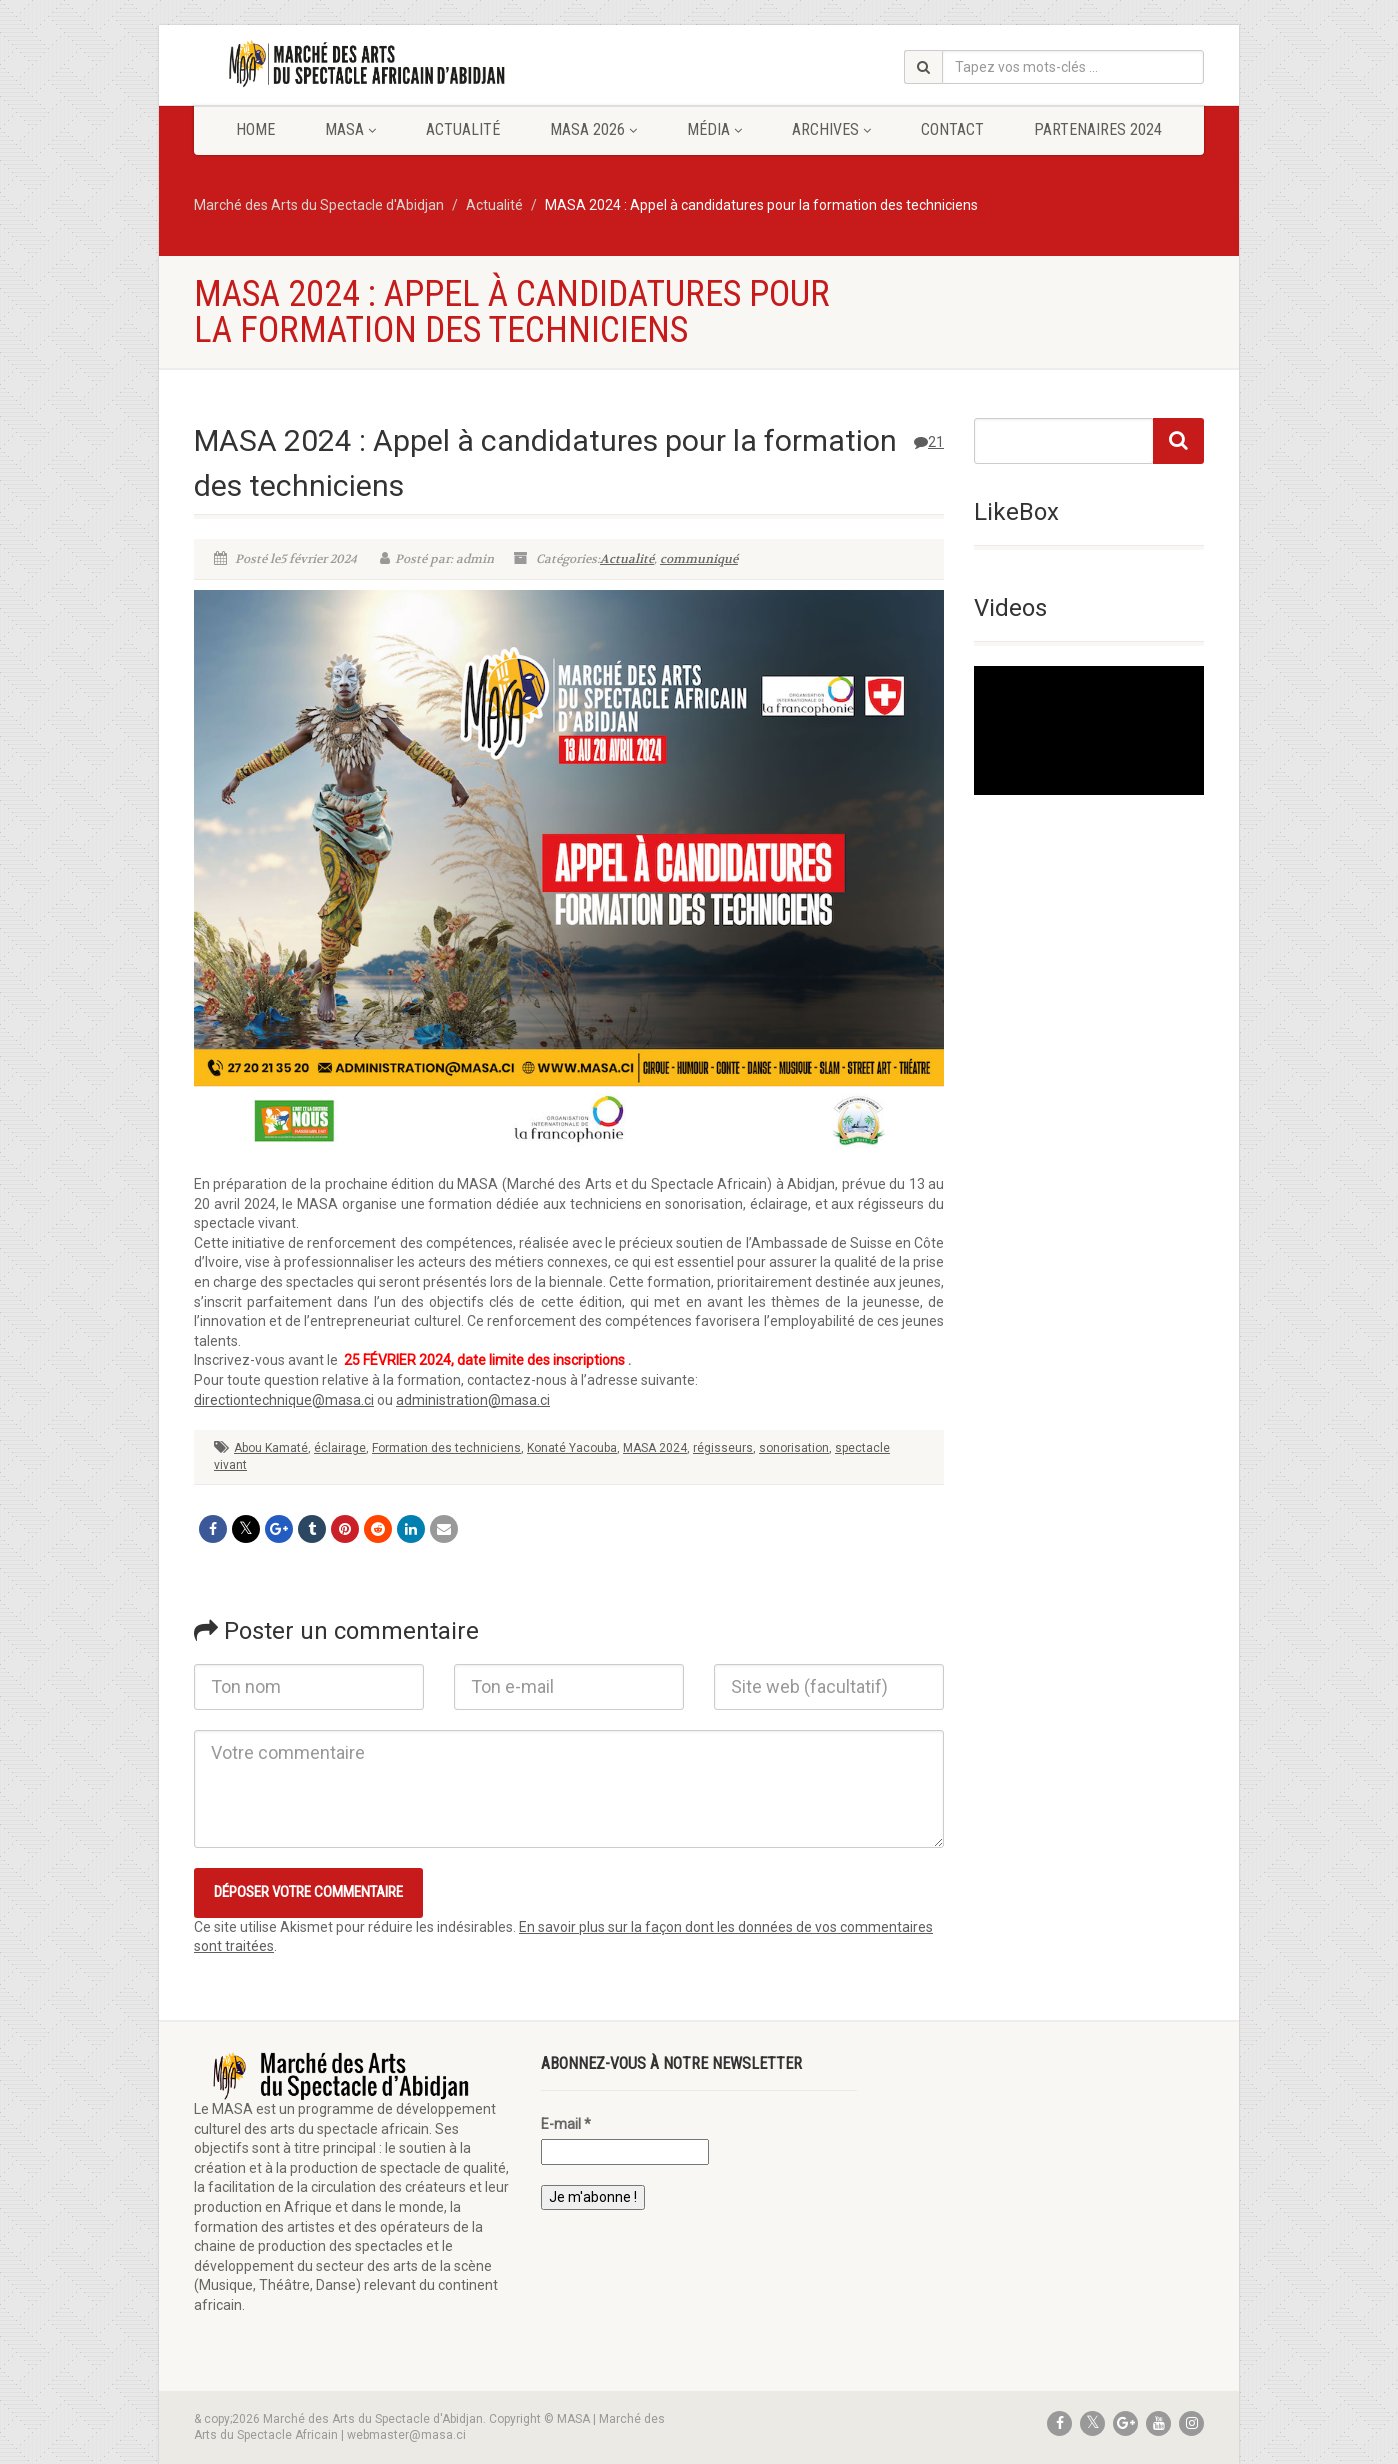 This screenshot has width=1398, height=2464. Describe the element at coordinates (463, 129) in the screenshot. I see `Actualité` at that location.